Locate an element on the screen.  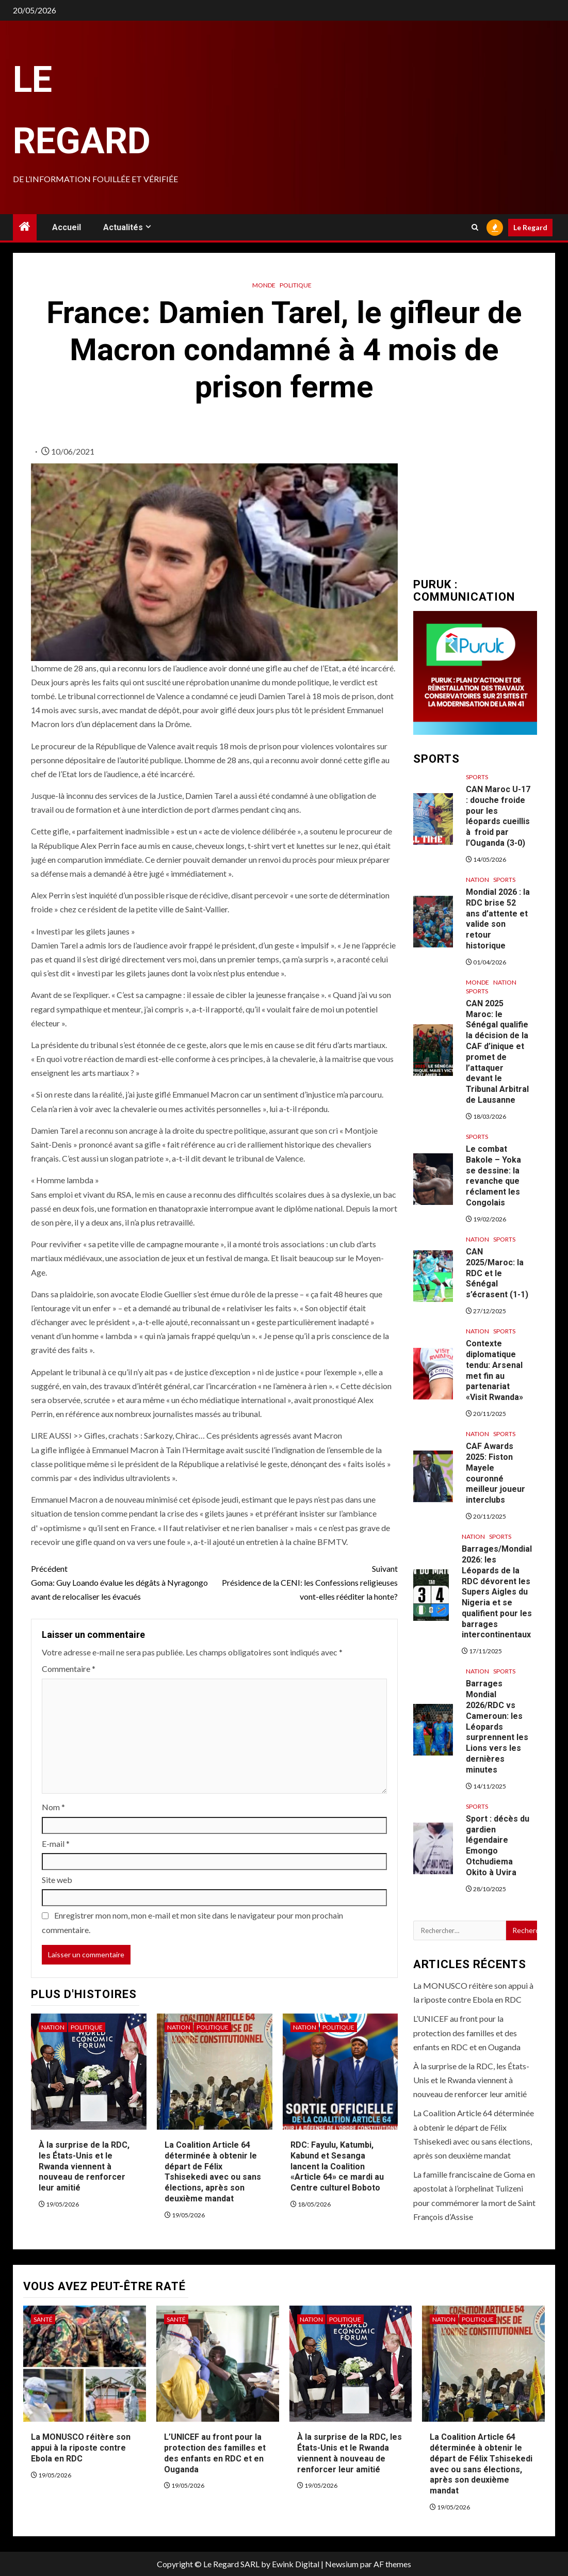
Politique is located at coordinates (296, 285).